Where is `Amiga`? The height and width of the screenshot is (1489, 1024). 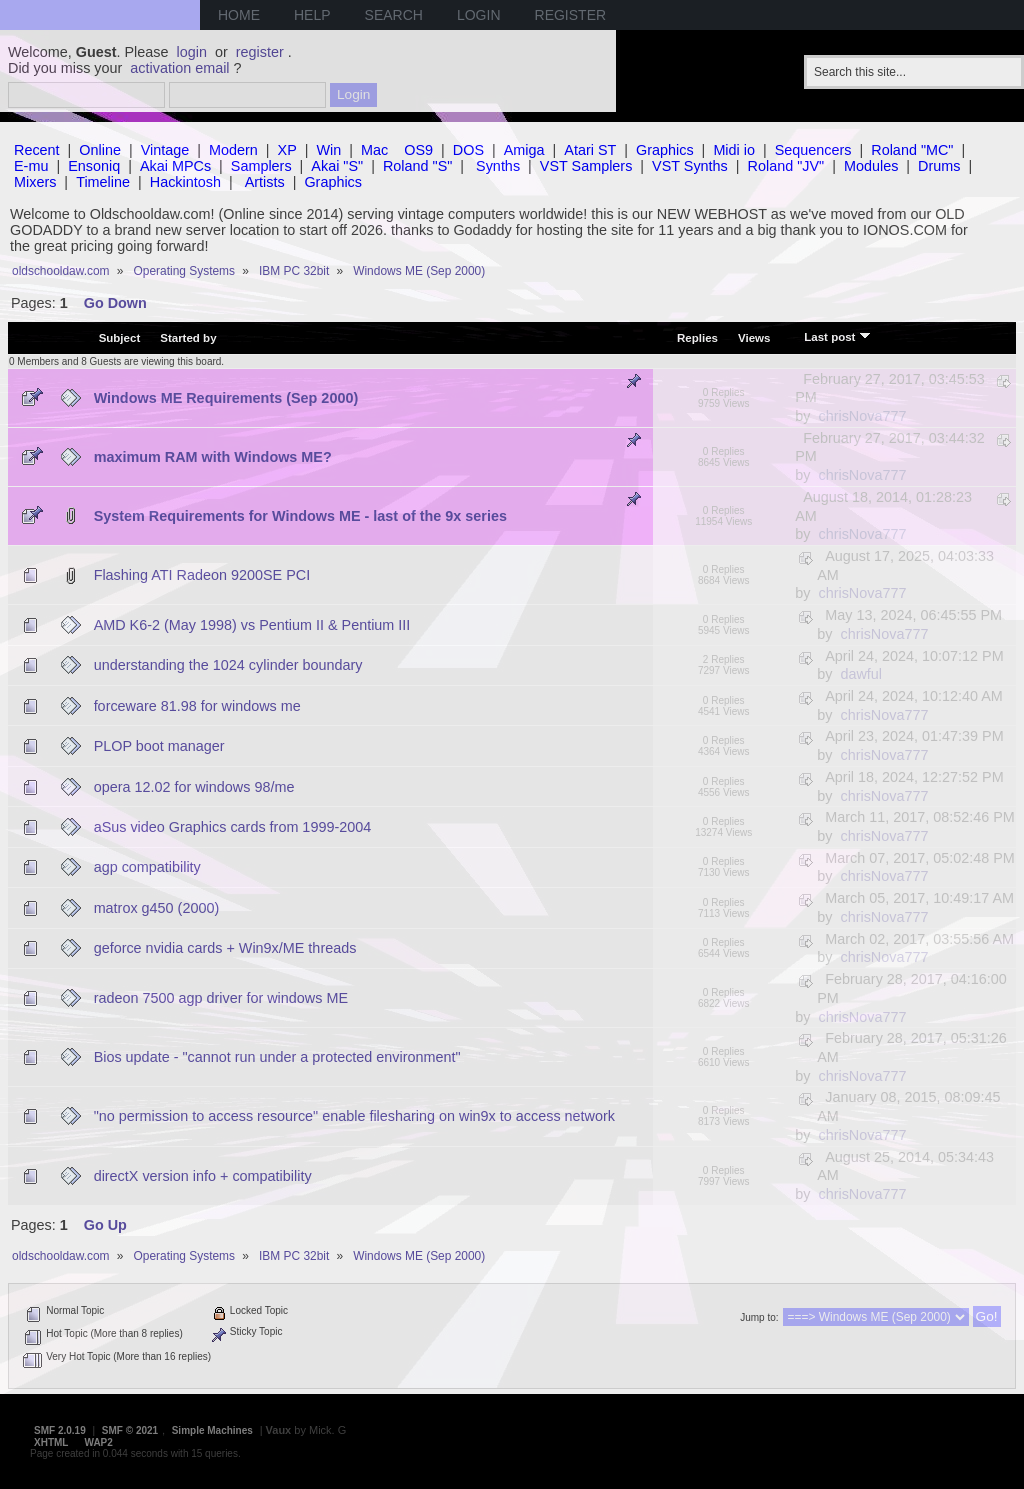 Amiga is located at coordinates (524, 150).